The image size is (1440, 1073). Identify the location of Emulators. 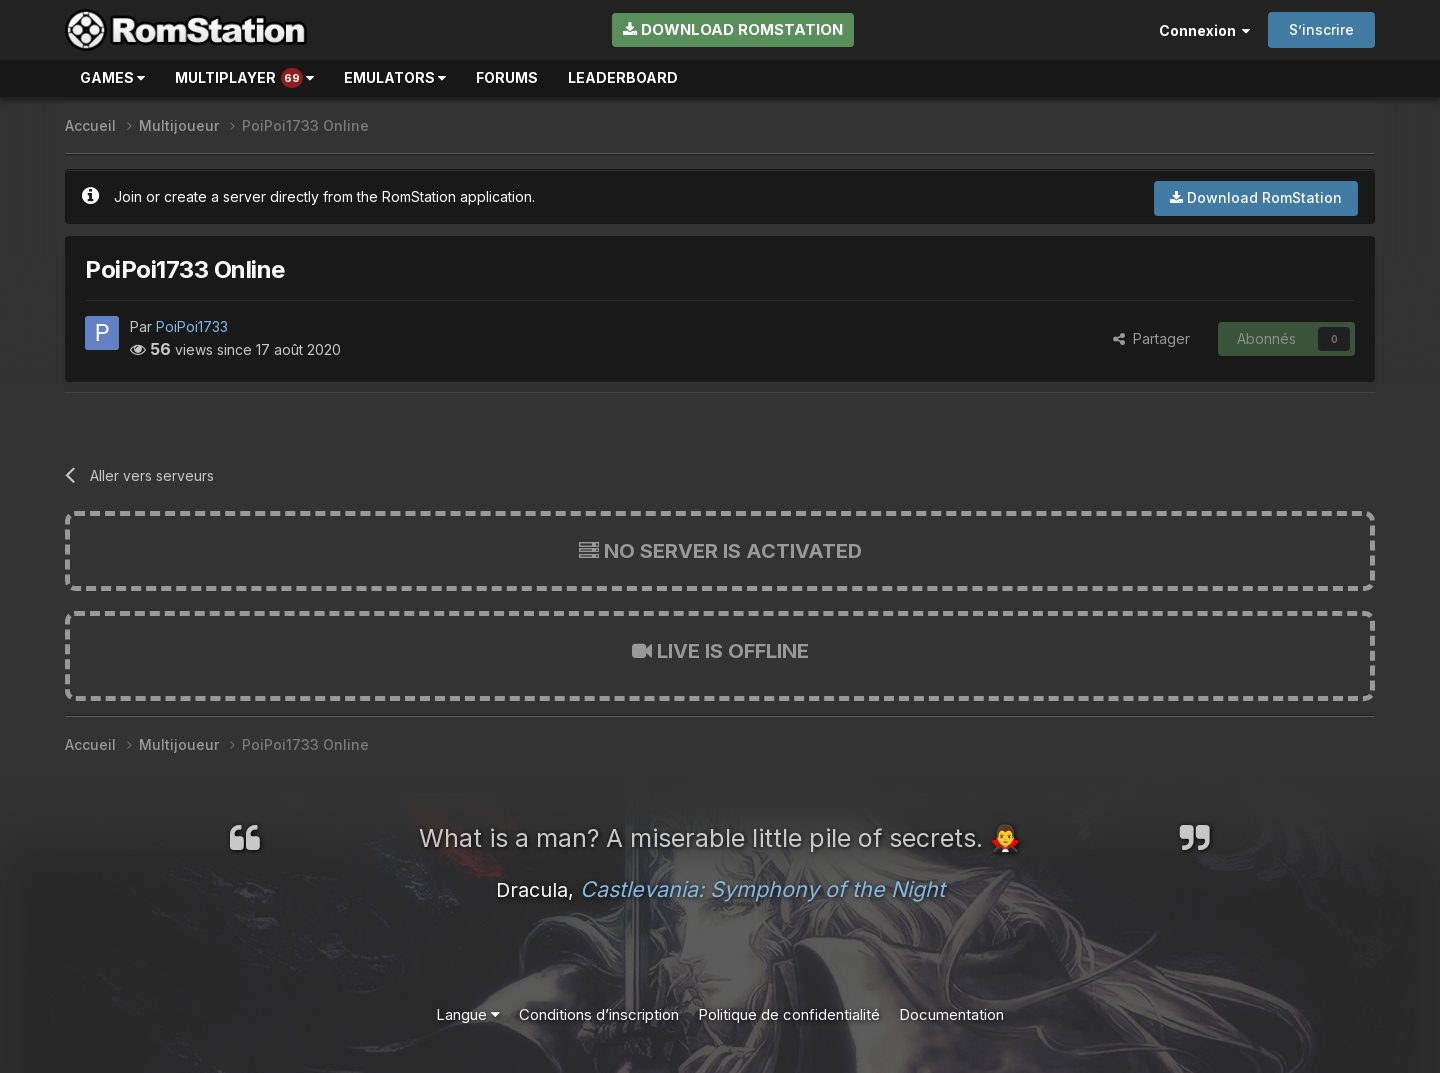
(395, 77).